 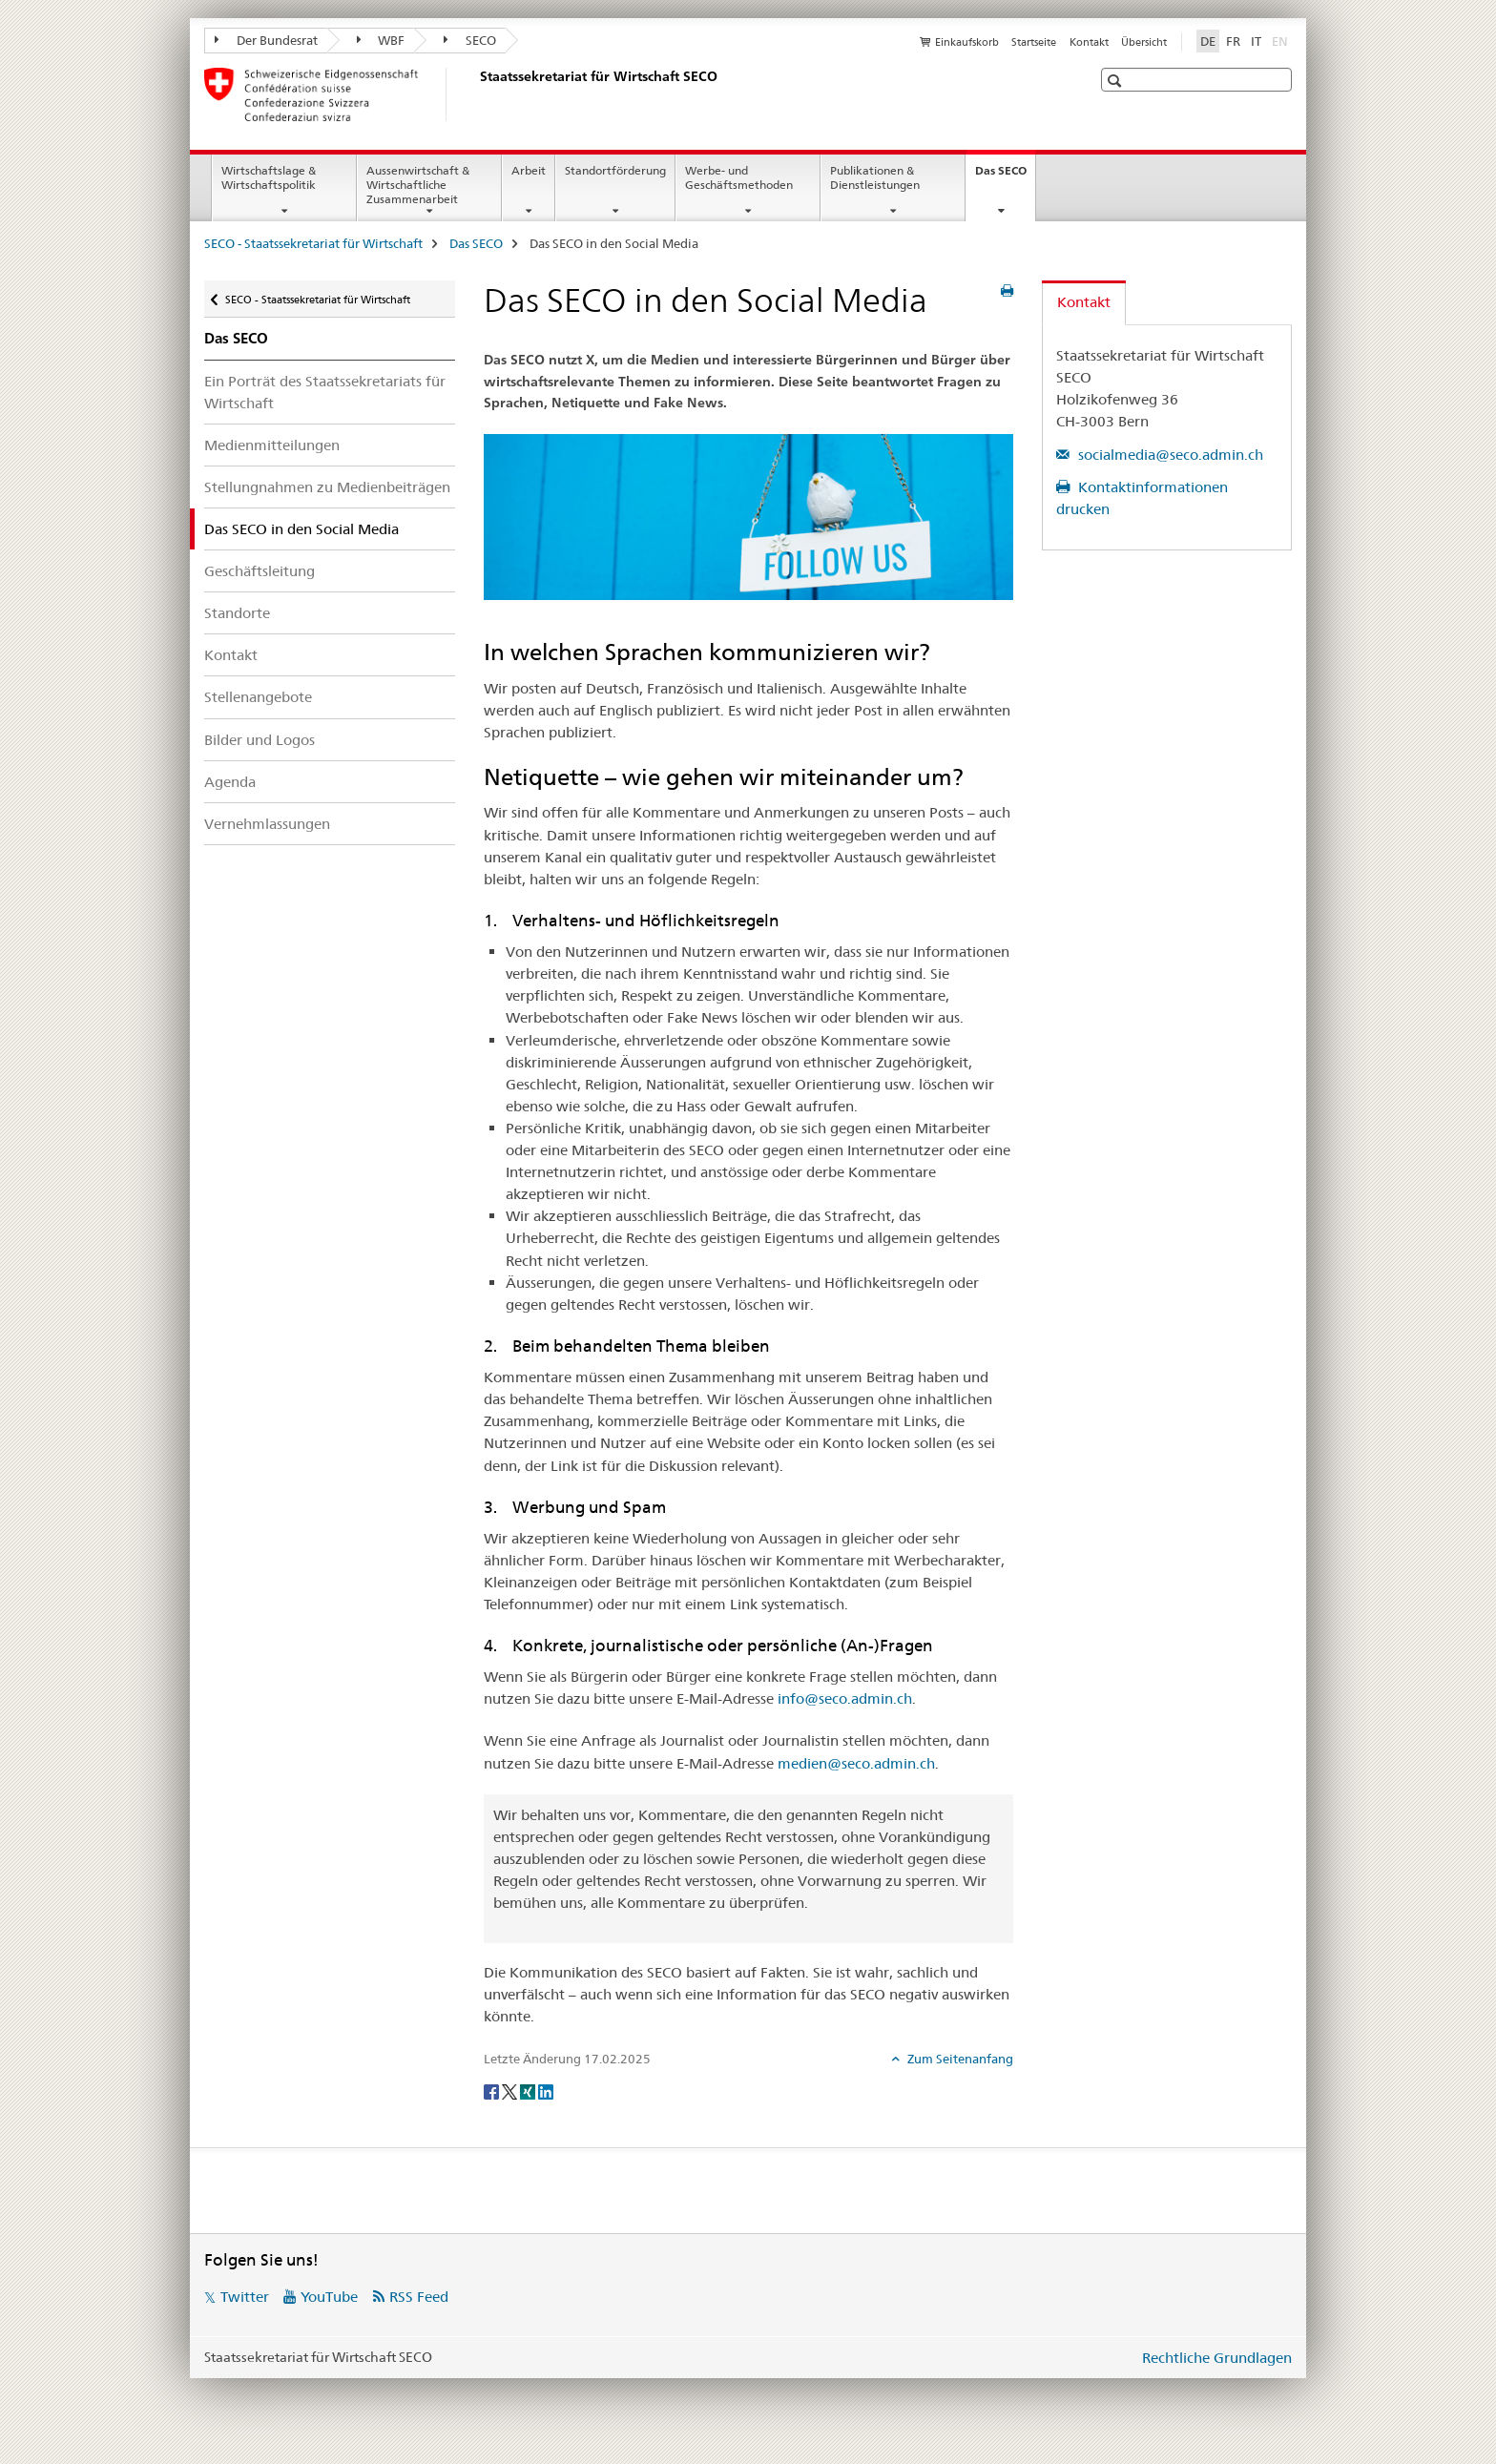 What do you see at coordinates (230, 782) in the screenshot?
I see `Agenda` at bounding box center [230, 782].